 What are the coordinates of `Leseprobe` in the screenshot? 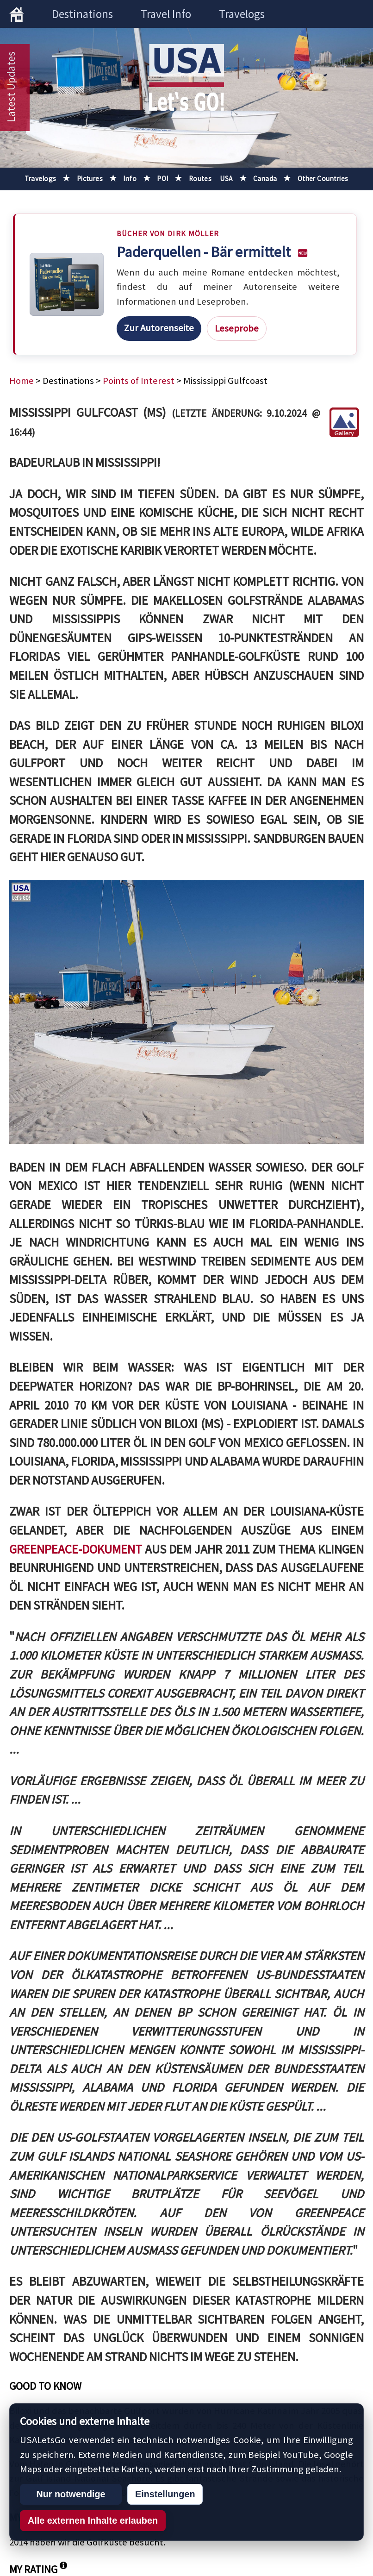 It's located at (237, 328).